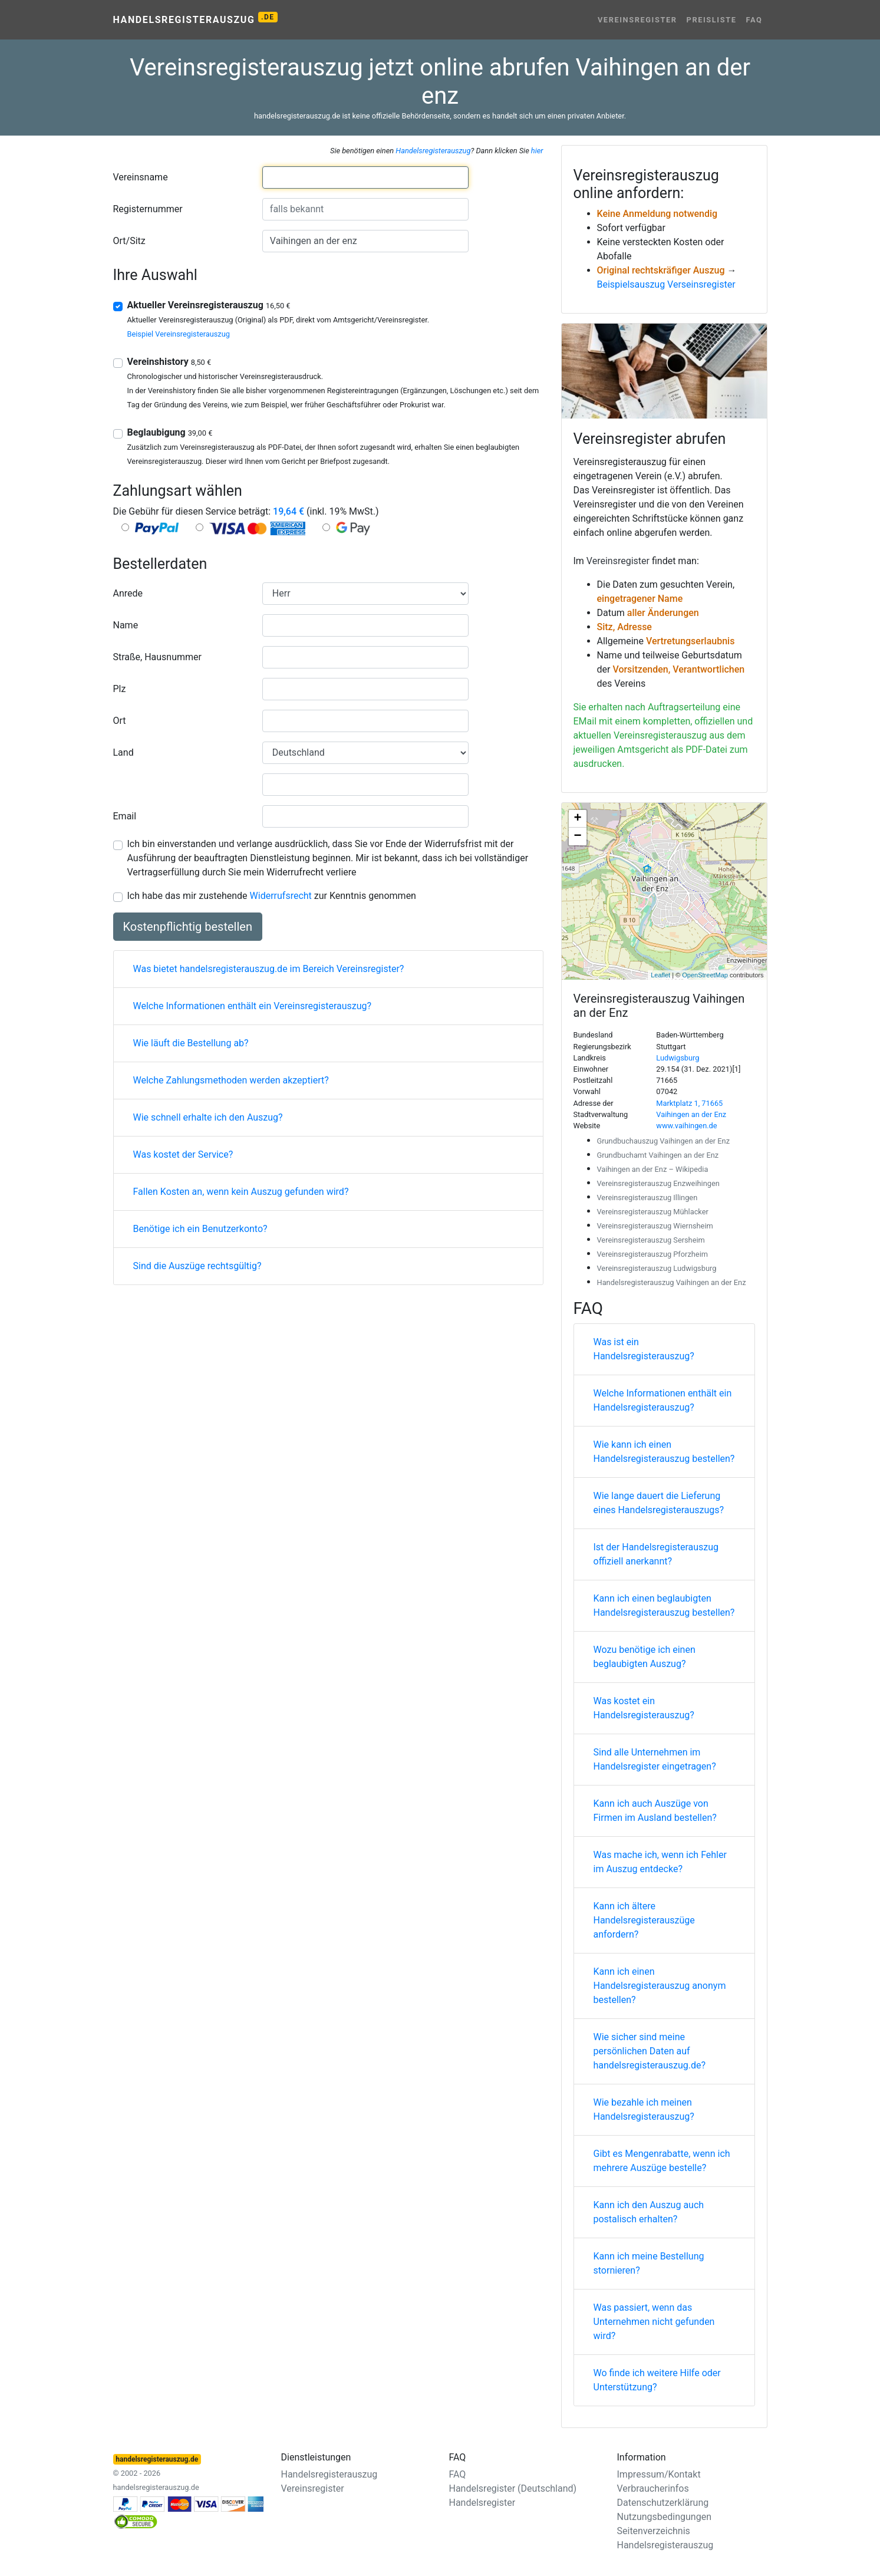  I want to click on Widerrufsrecht, so click(281, 895).